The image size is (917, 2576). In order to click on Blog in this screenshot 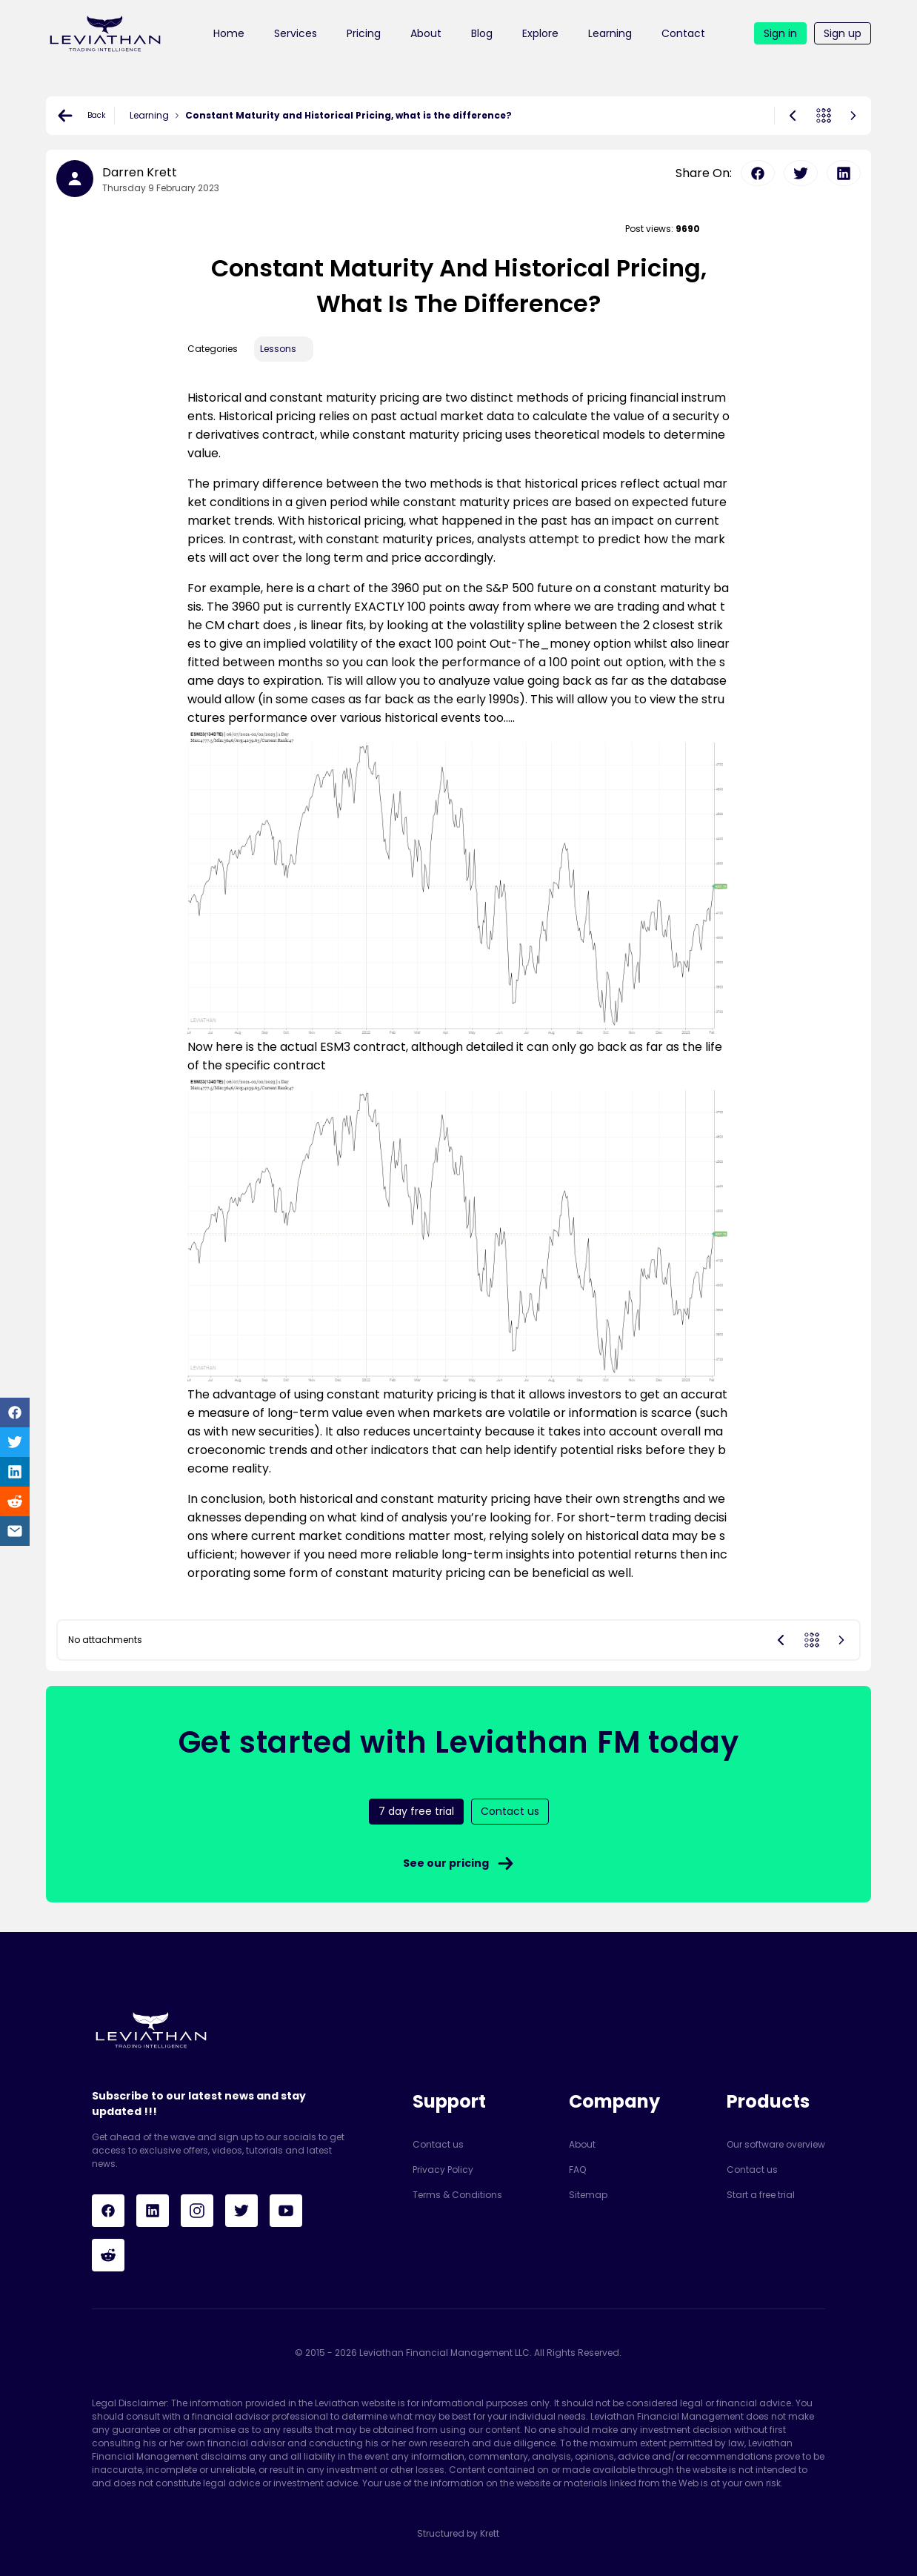, I will do `click(482, 33)`.